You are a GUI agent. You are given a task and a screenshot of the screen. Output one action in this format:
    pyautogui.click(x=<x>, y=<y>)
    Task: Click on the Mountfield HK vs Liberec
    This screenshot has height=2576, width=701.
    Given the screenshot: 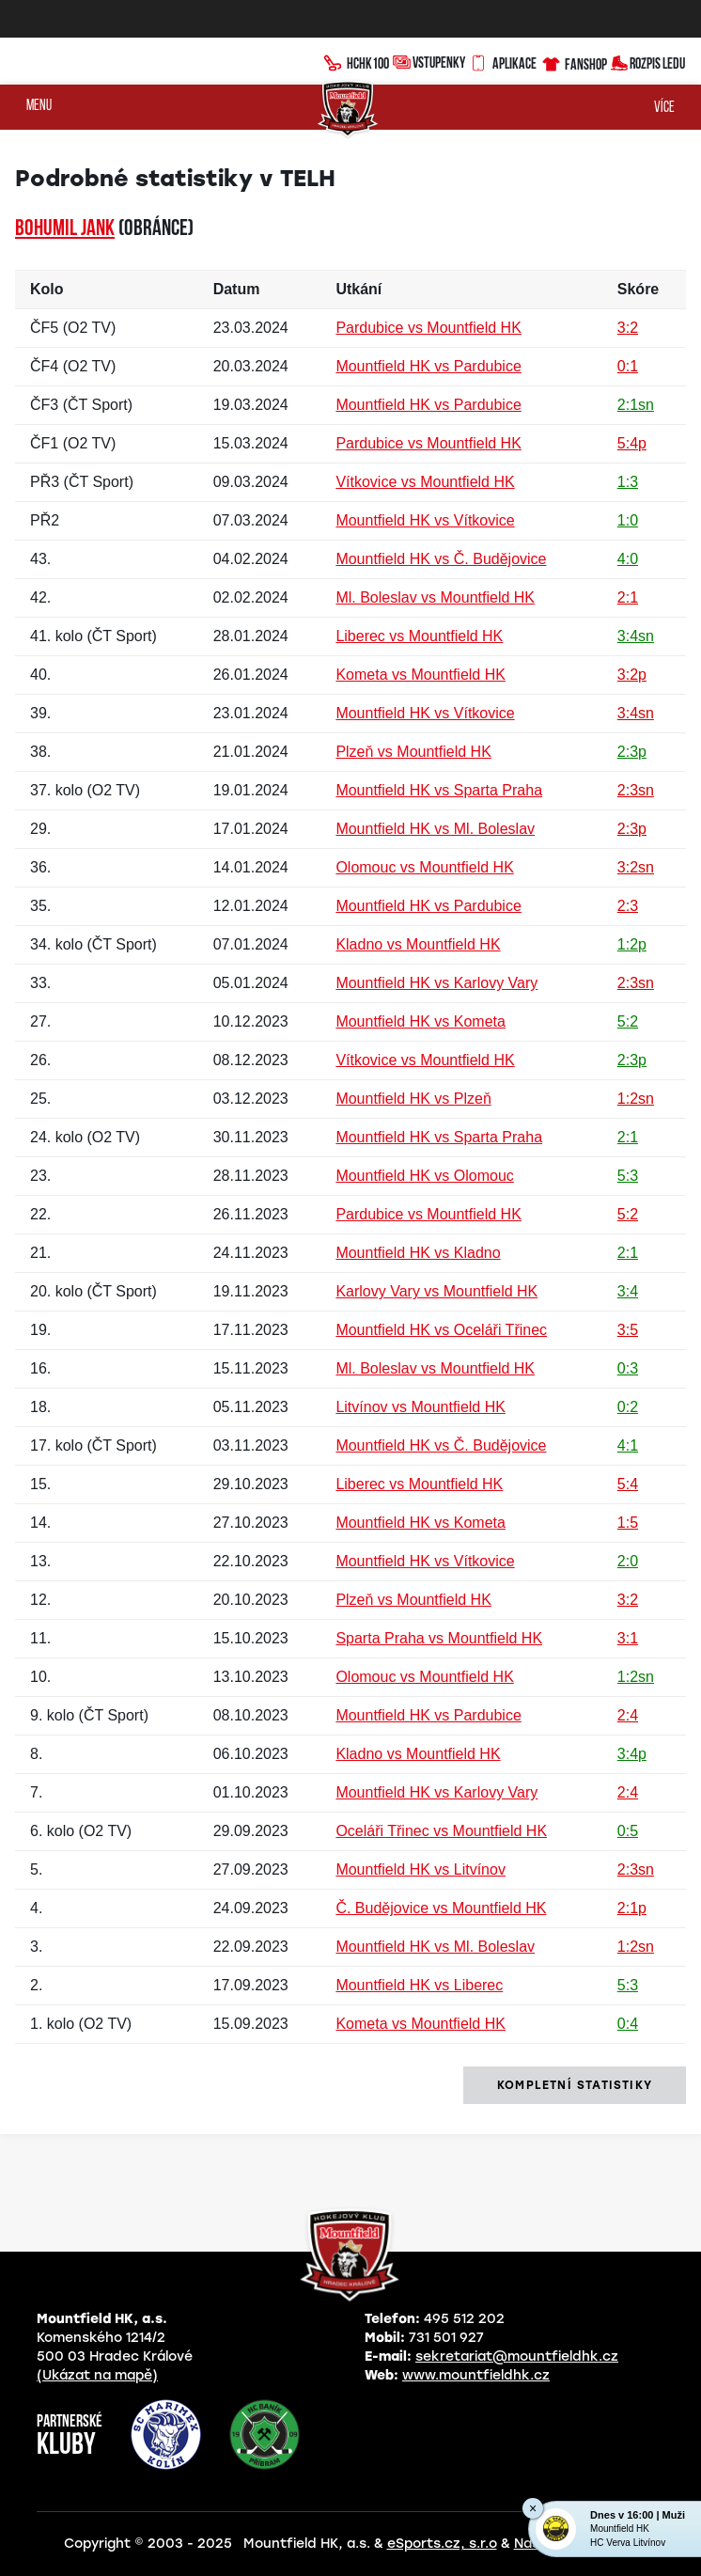 What is the action you would take?
    pyautogui.click(x=419, y=1985)
    